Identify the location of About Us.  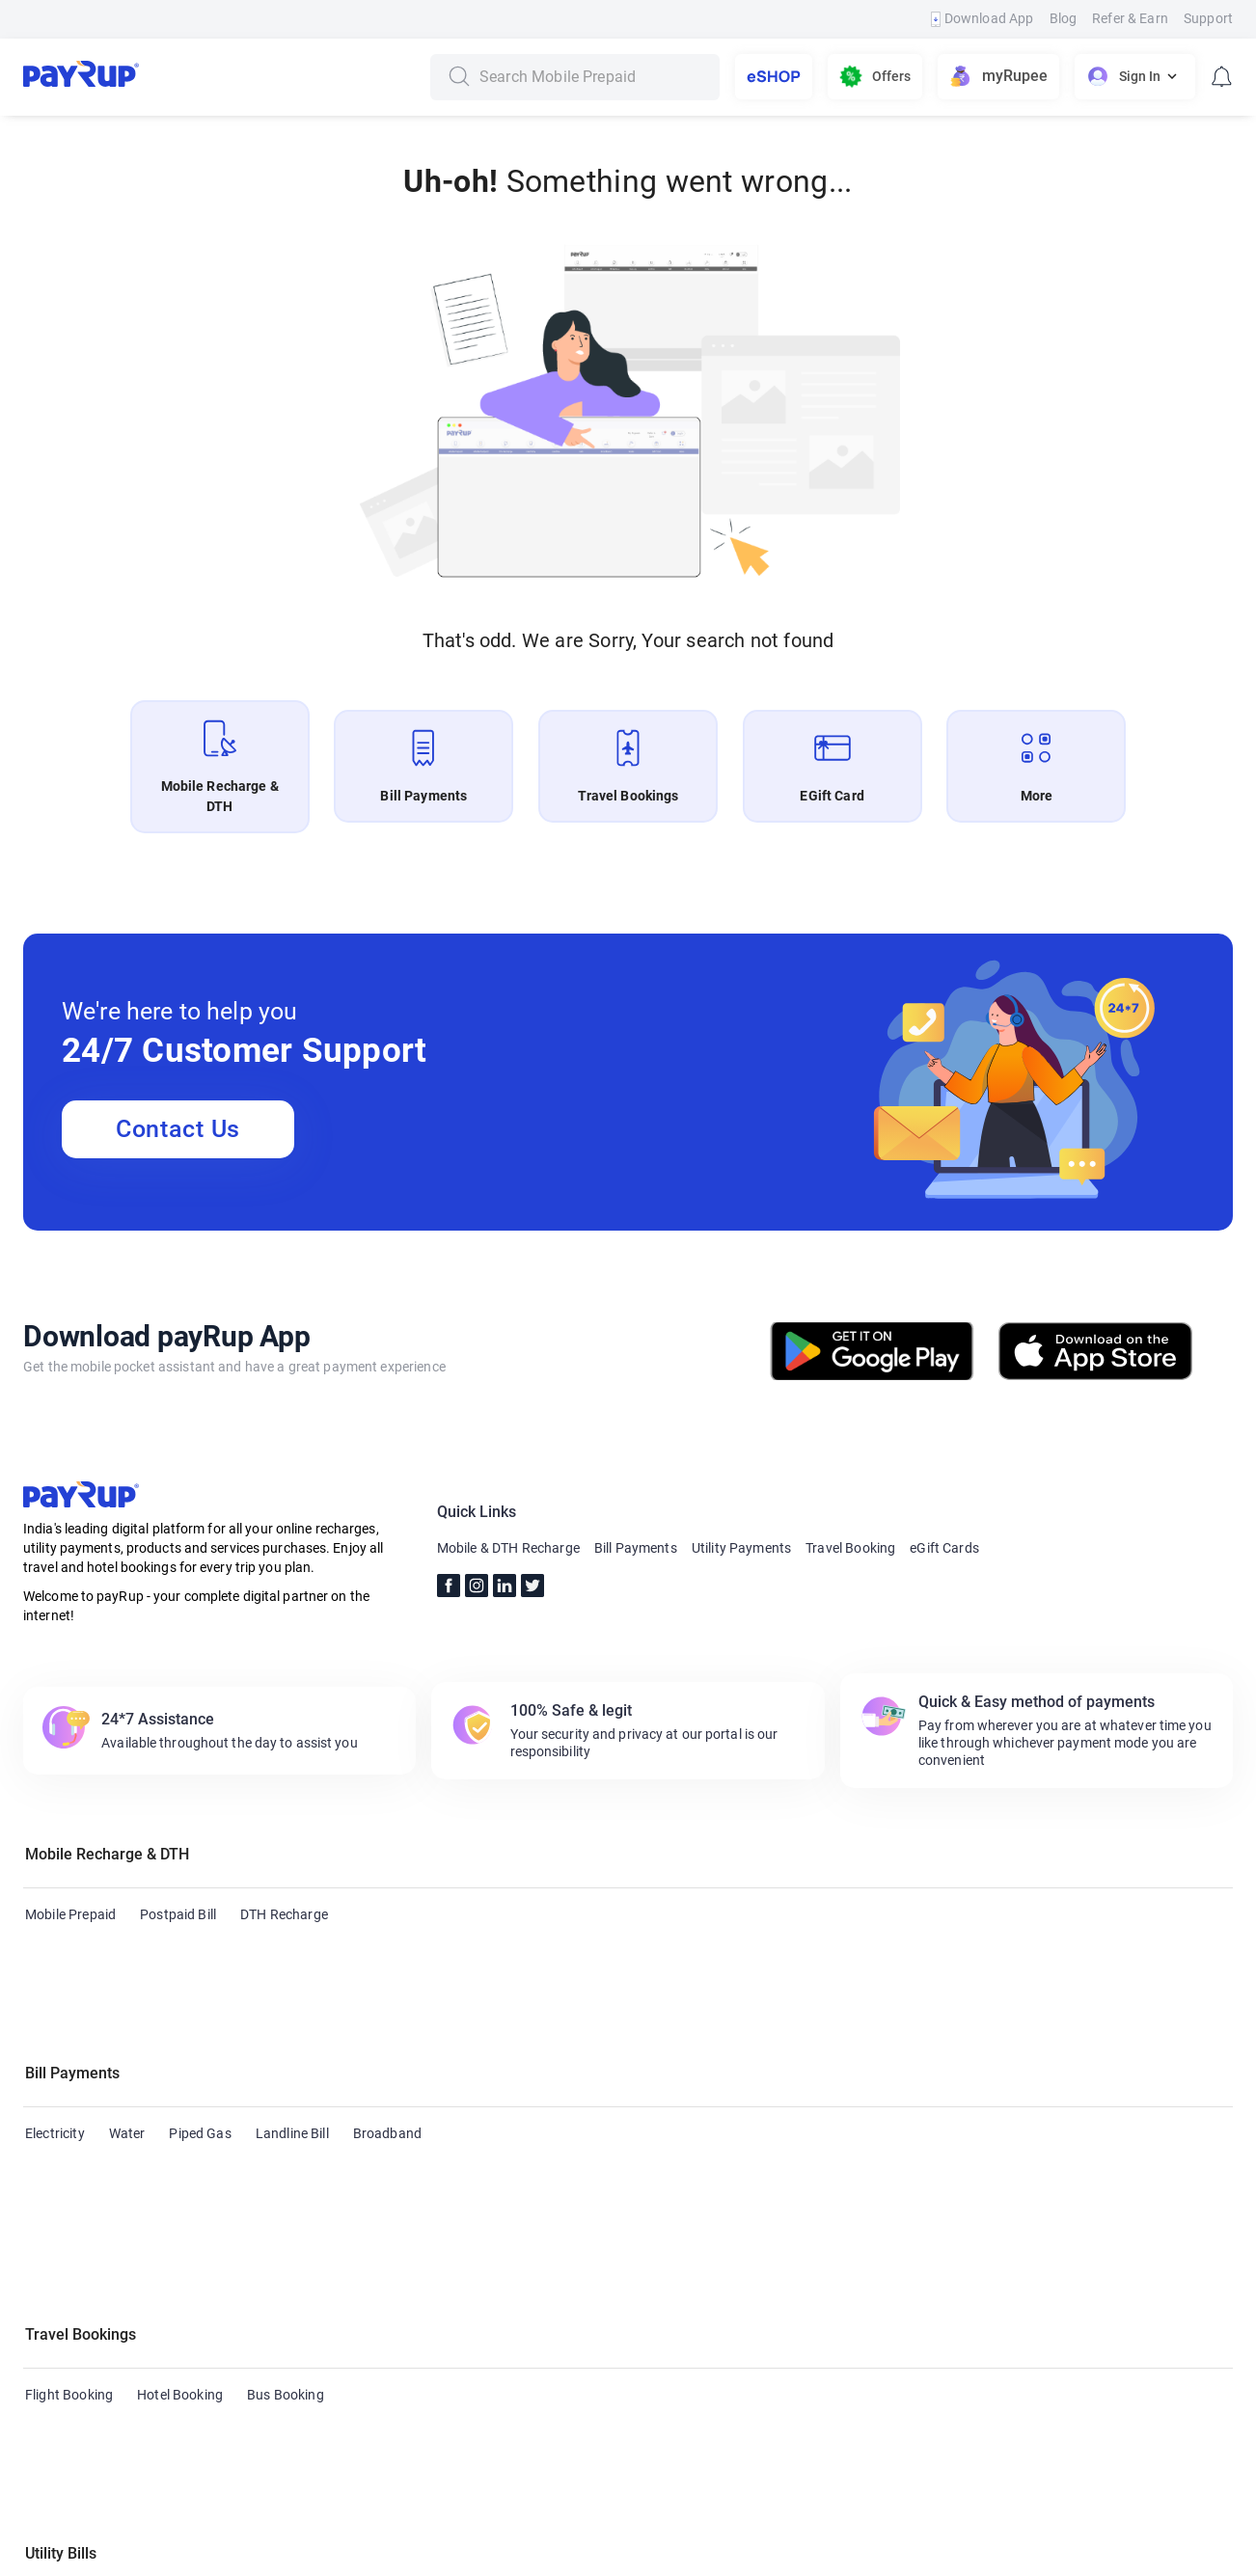
(85, 2551).